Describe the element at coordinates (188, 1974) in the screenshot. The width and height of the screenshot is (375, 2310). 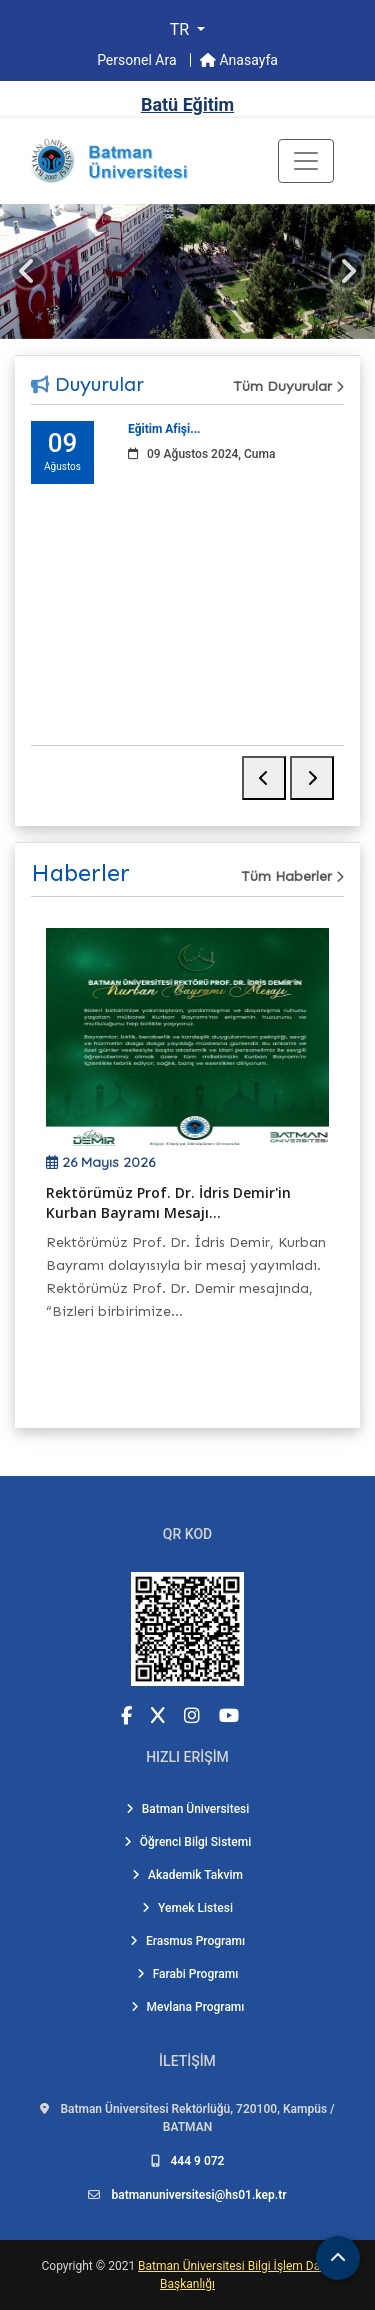
I see `Farabi Programı` at that location.